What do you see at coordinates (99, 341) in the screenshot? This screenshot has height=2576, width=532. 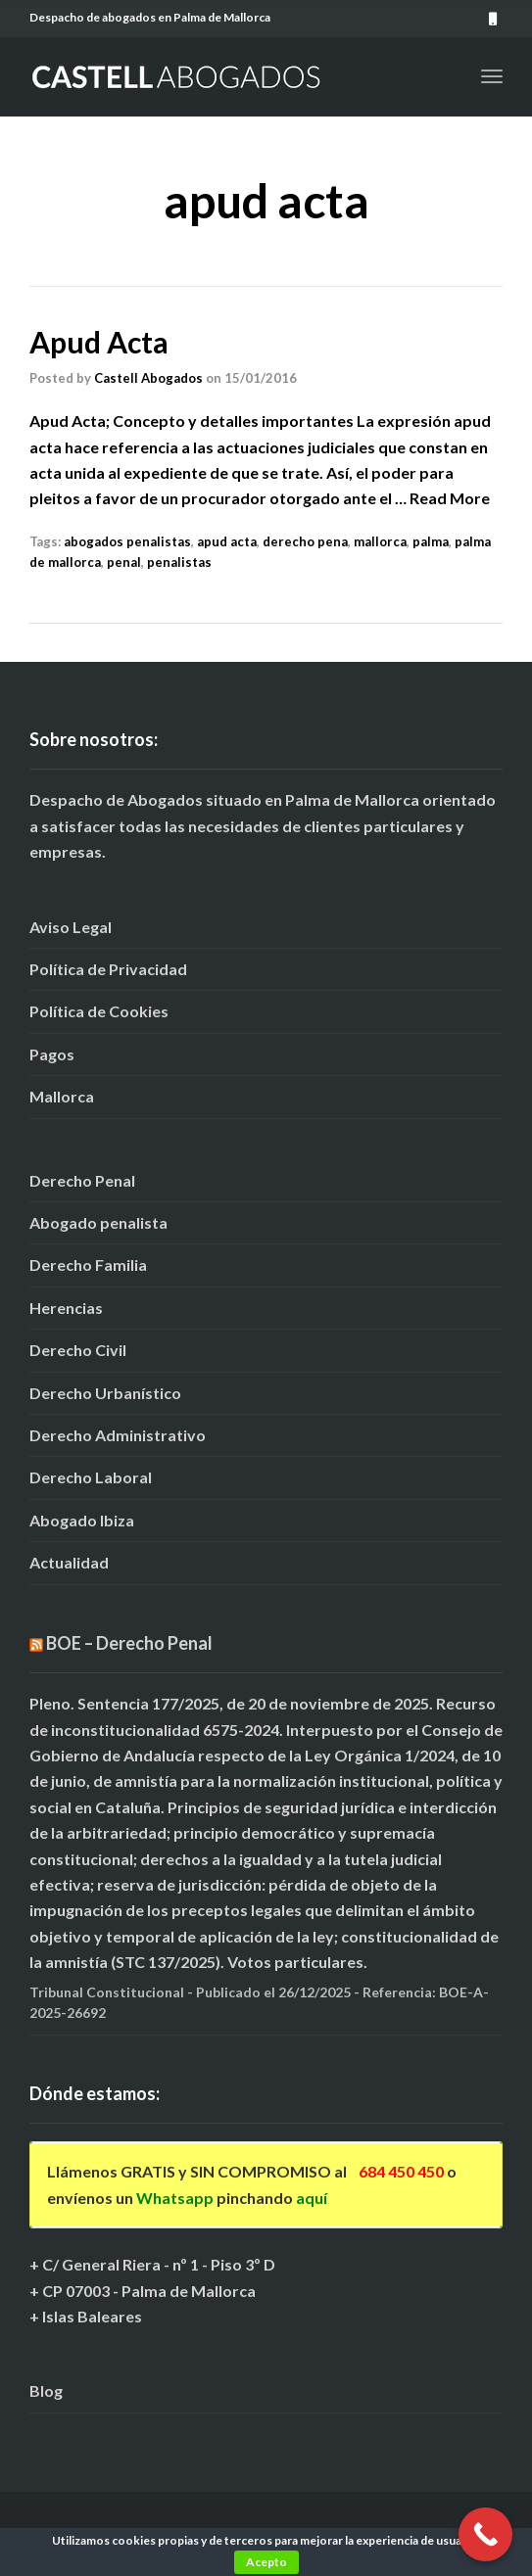 I see `Apud Acta` at bounding box center [99, 341].